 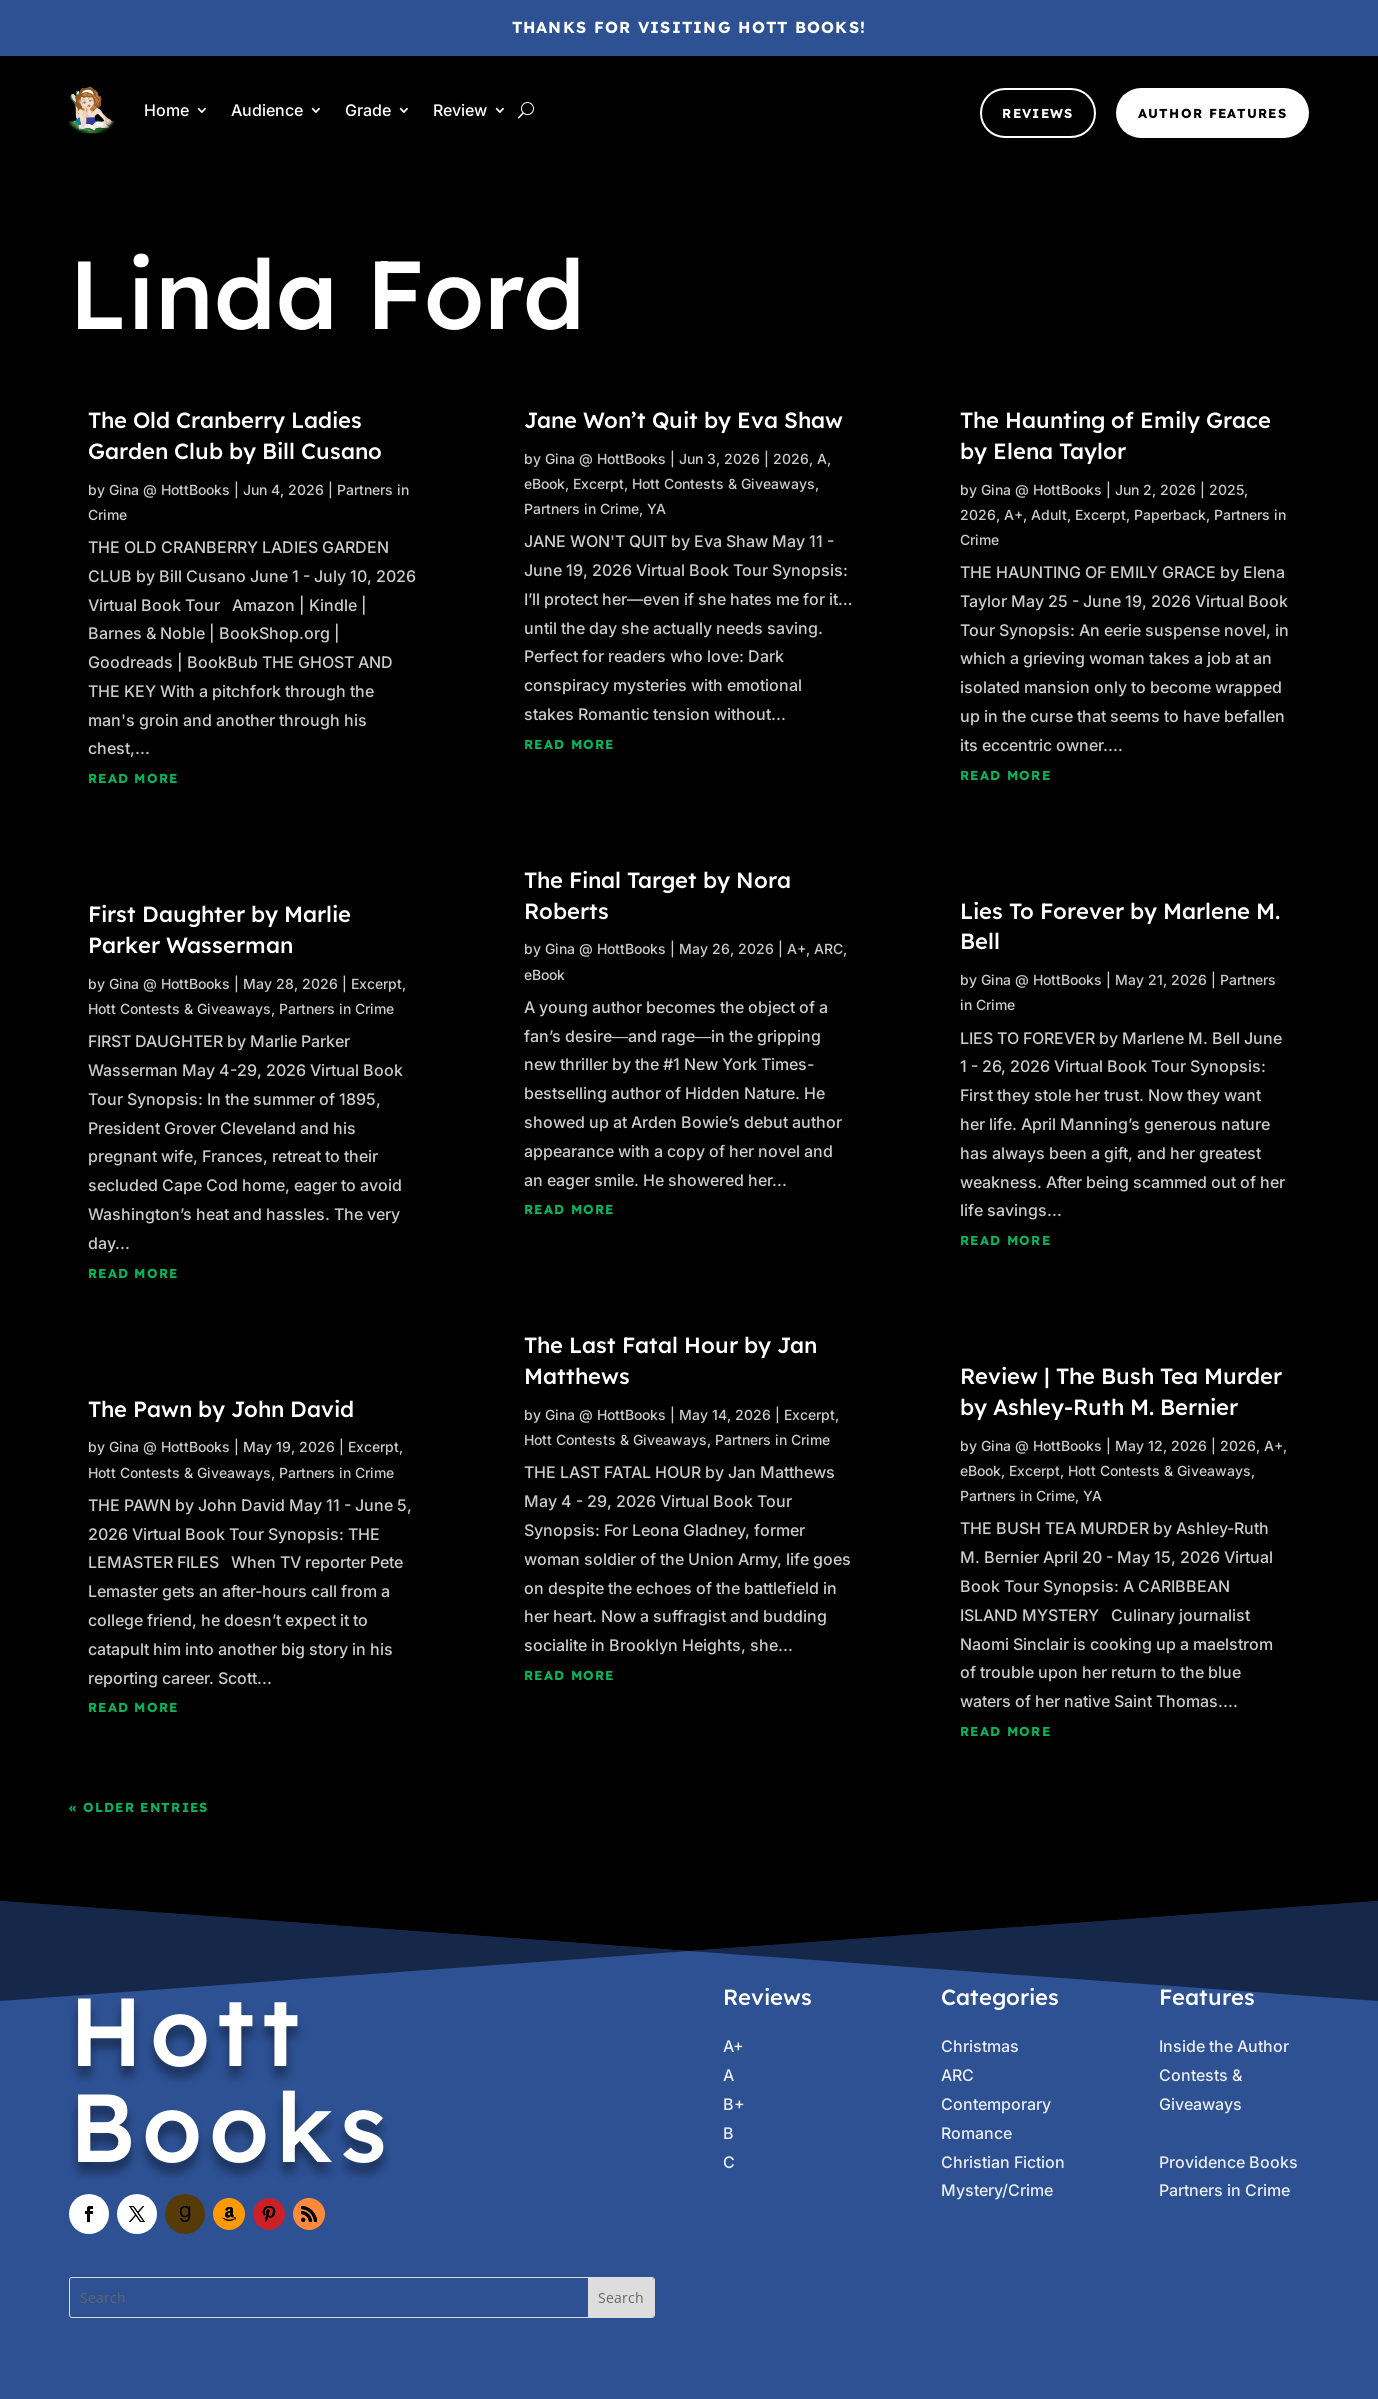 What do you see at coordinates (656, 508) in the screenshot?
I see `YA` at bounding box center [656, 508].